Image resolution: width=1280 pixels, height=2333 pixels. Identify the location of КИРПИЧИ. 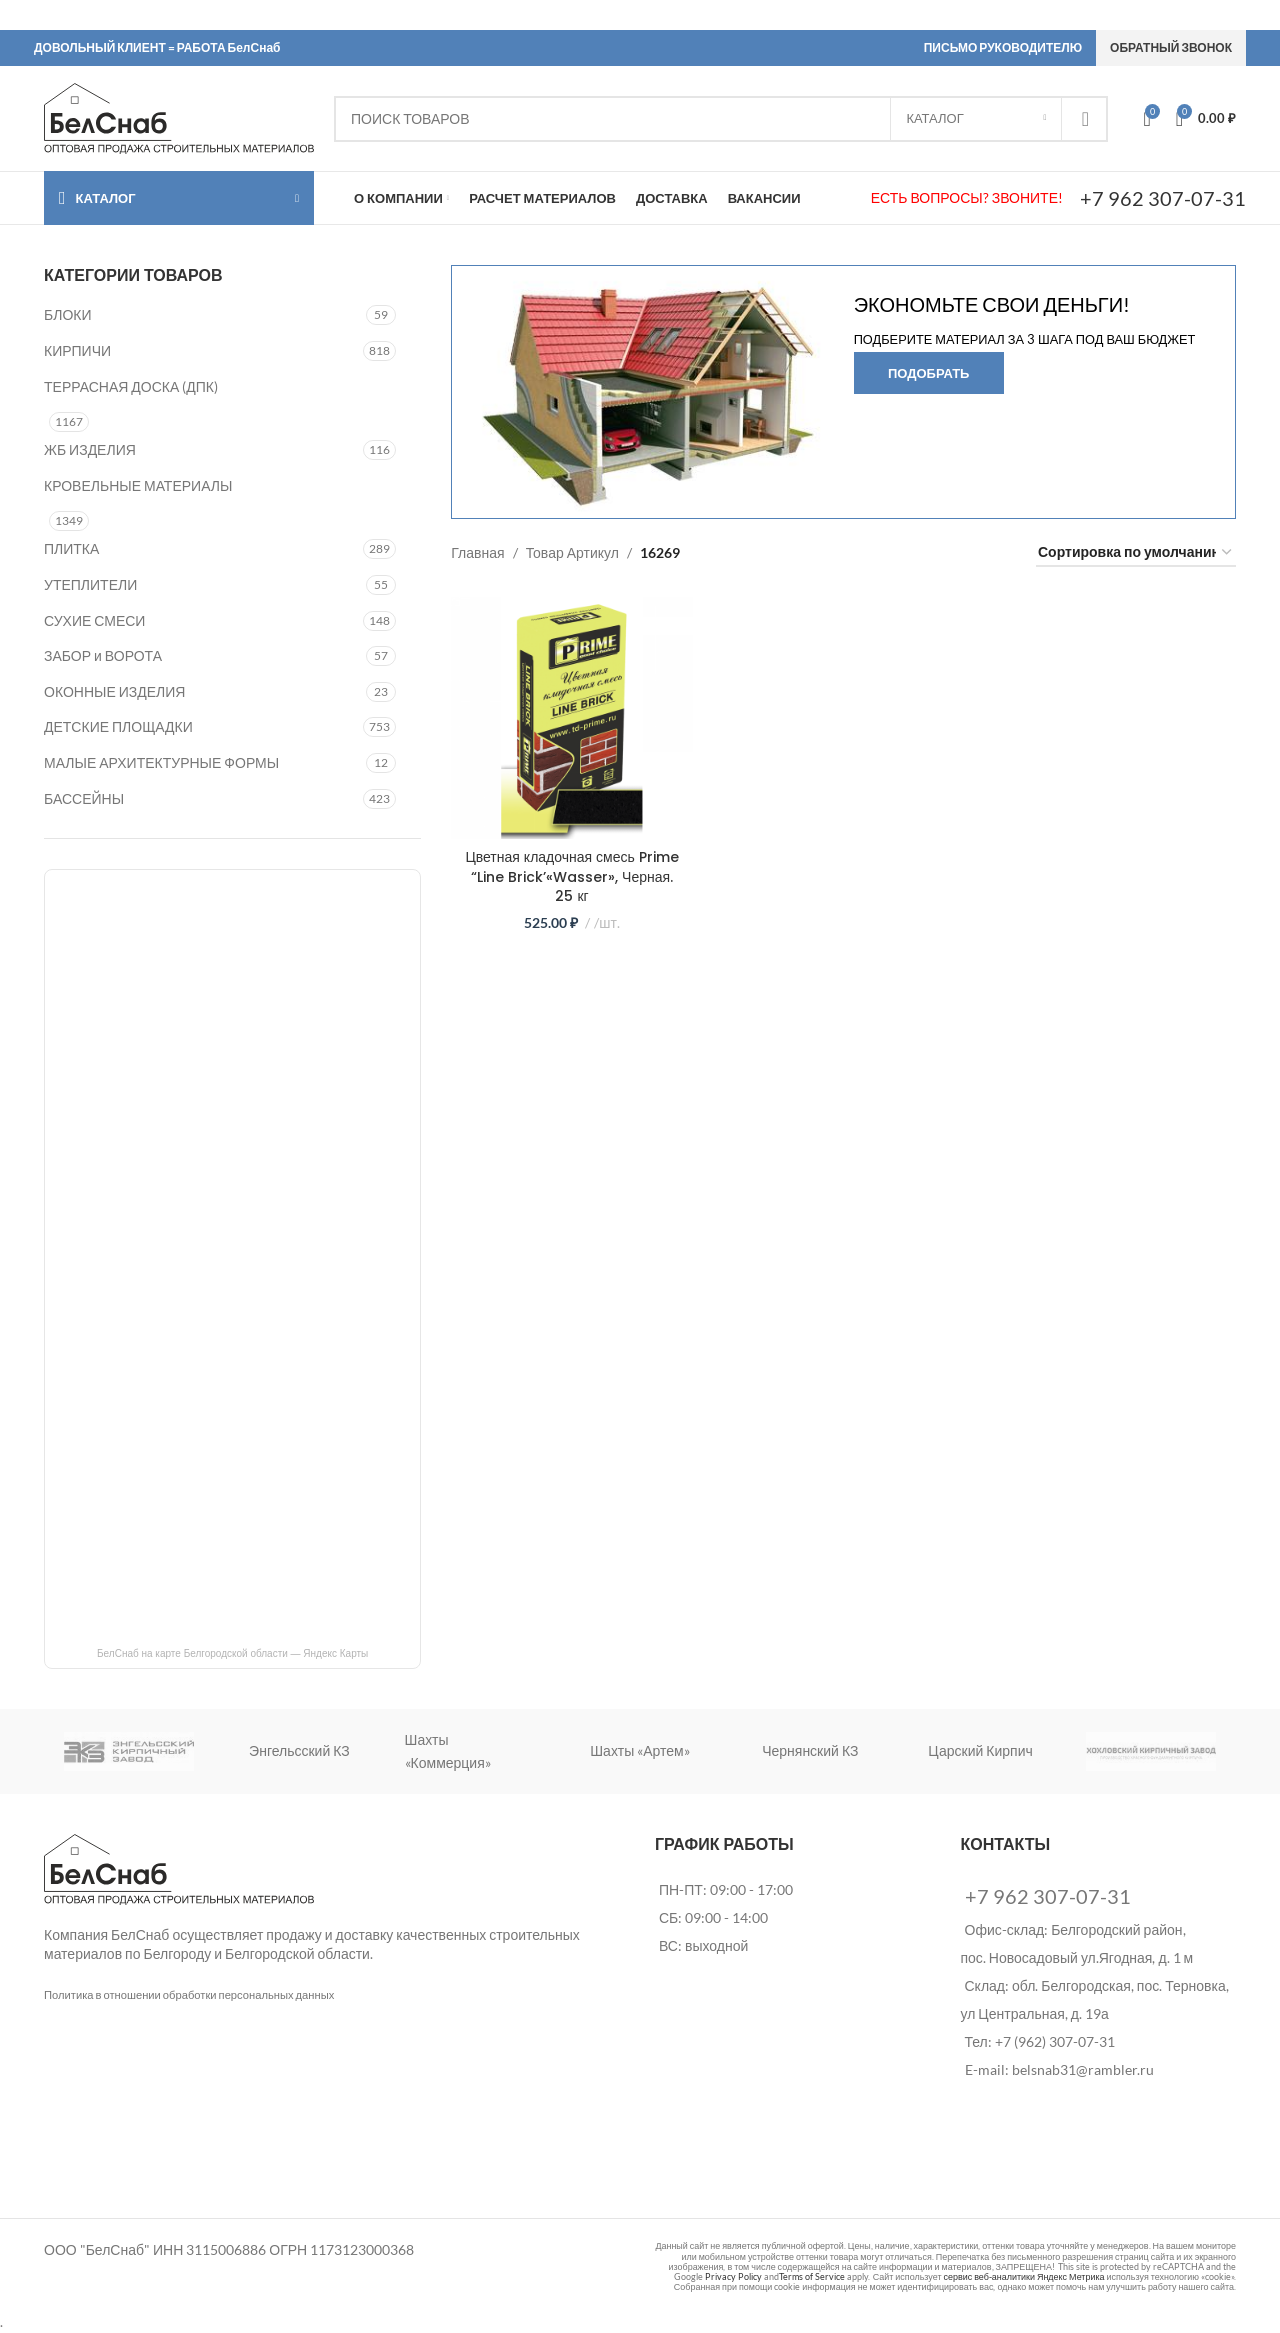
(77, 350).